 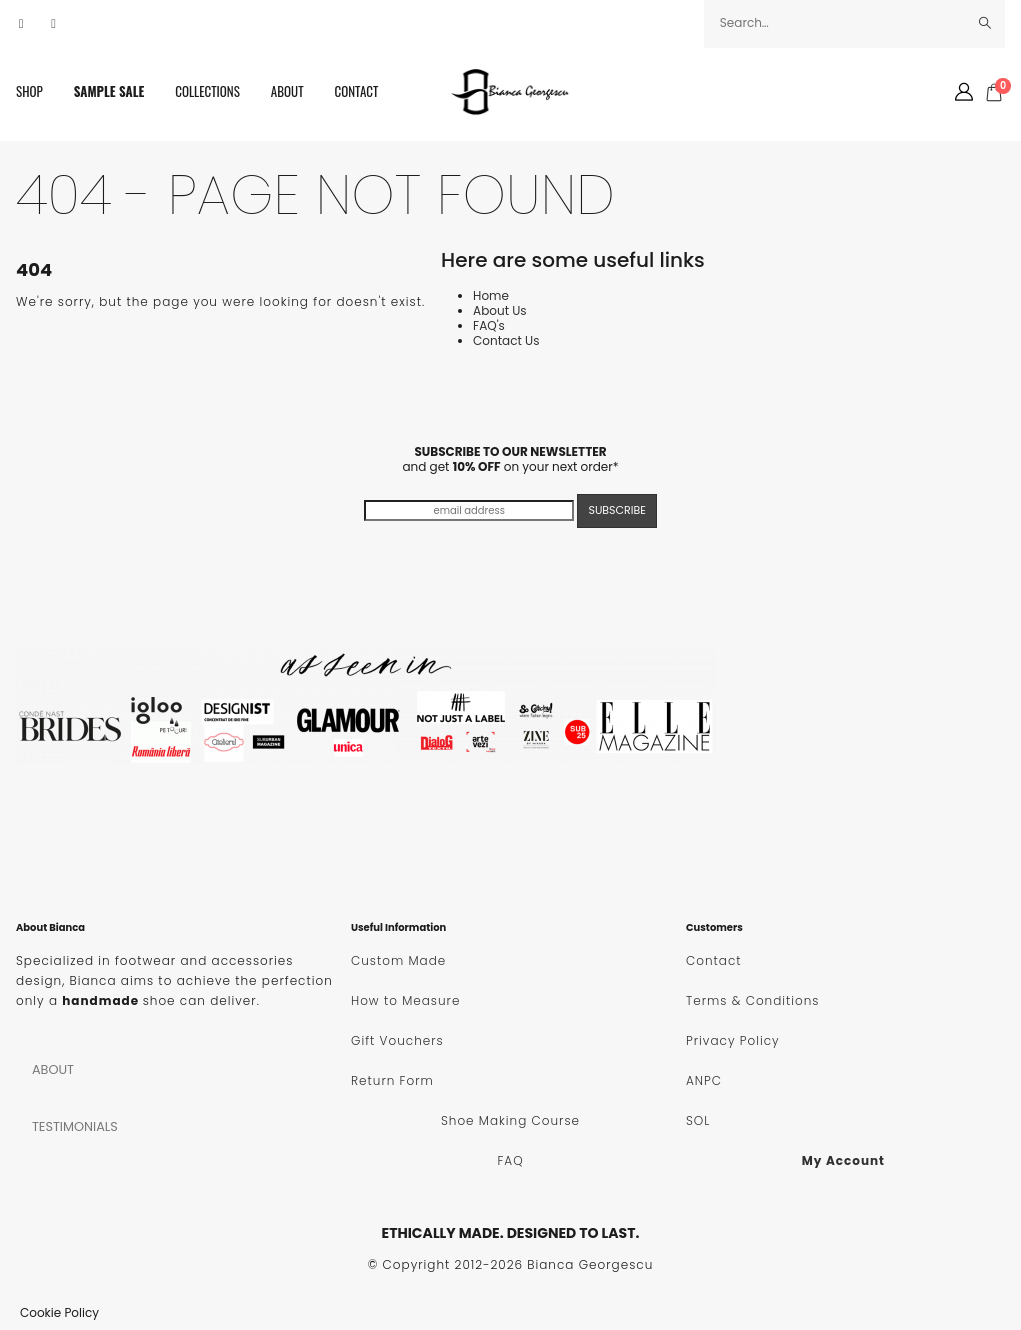 I want to click on Shoe Making Course, so click(x=510, y=1120).